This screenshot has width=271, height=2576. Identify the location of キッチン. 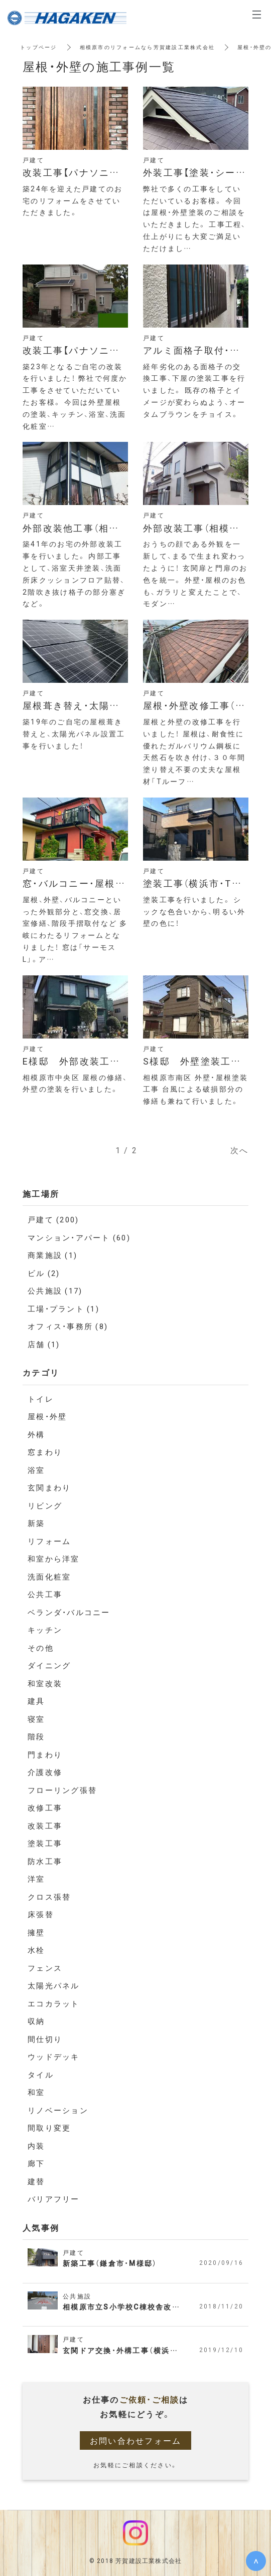
(45, 1629).